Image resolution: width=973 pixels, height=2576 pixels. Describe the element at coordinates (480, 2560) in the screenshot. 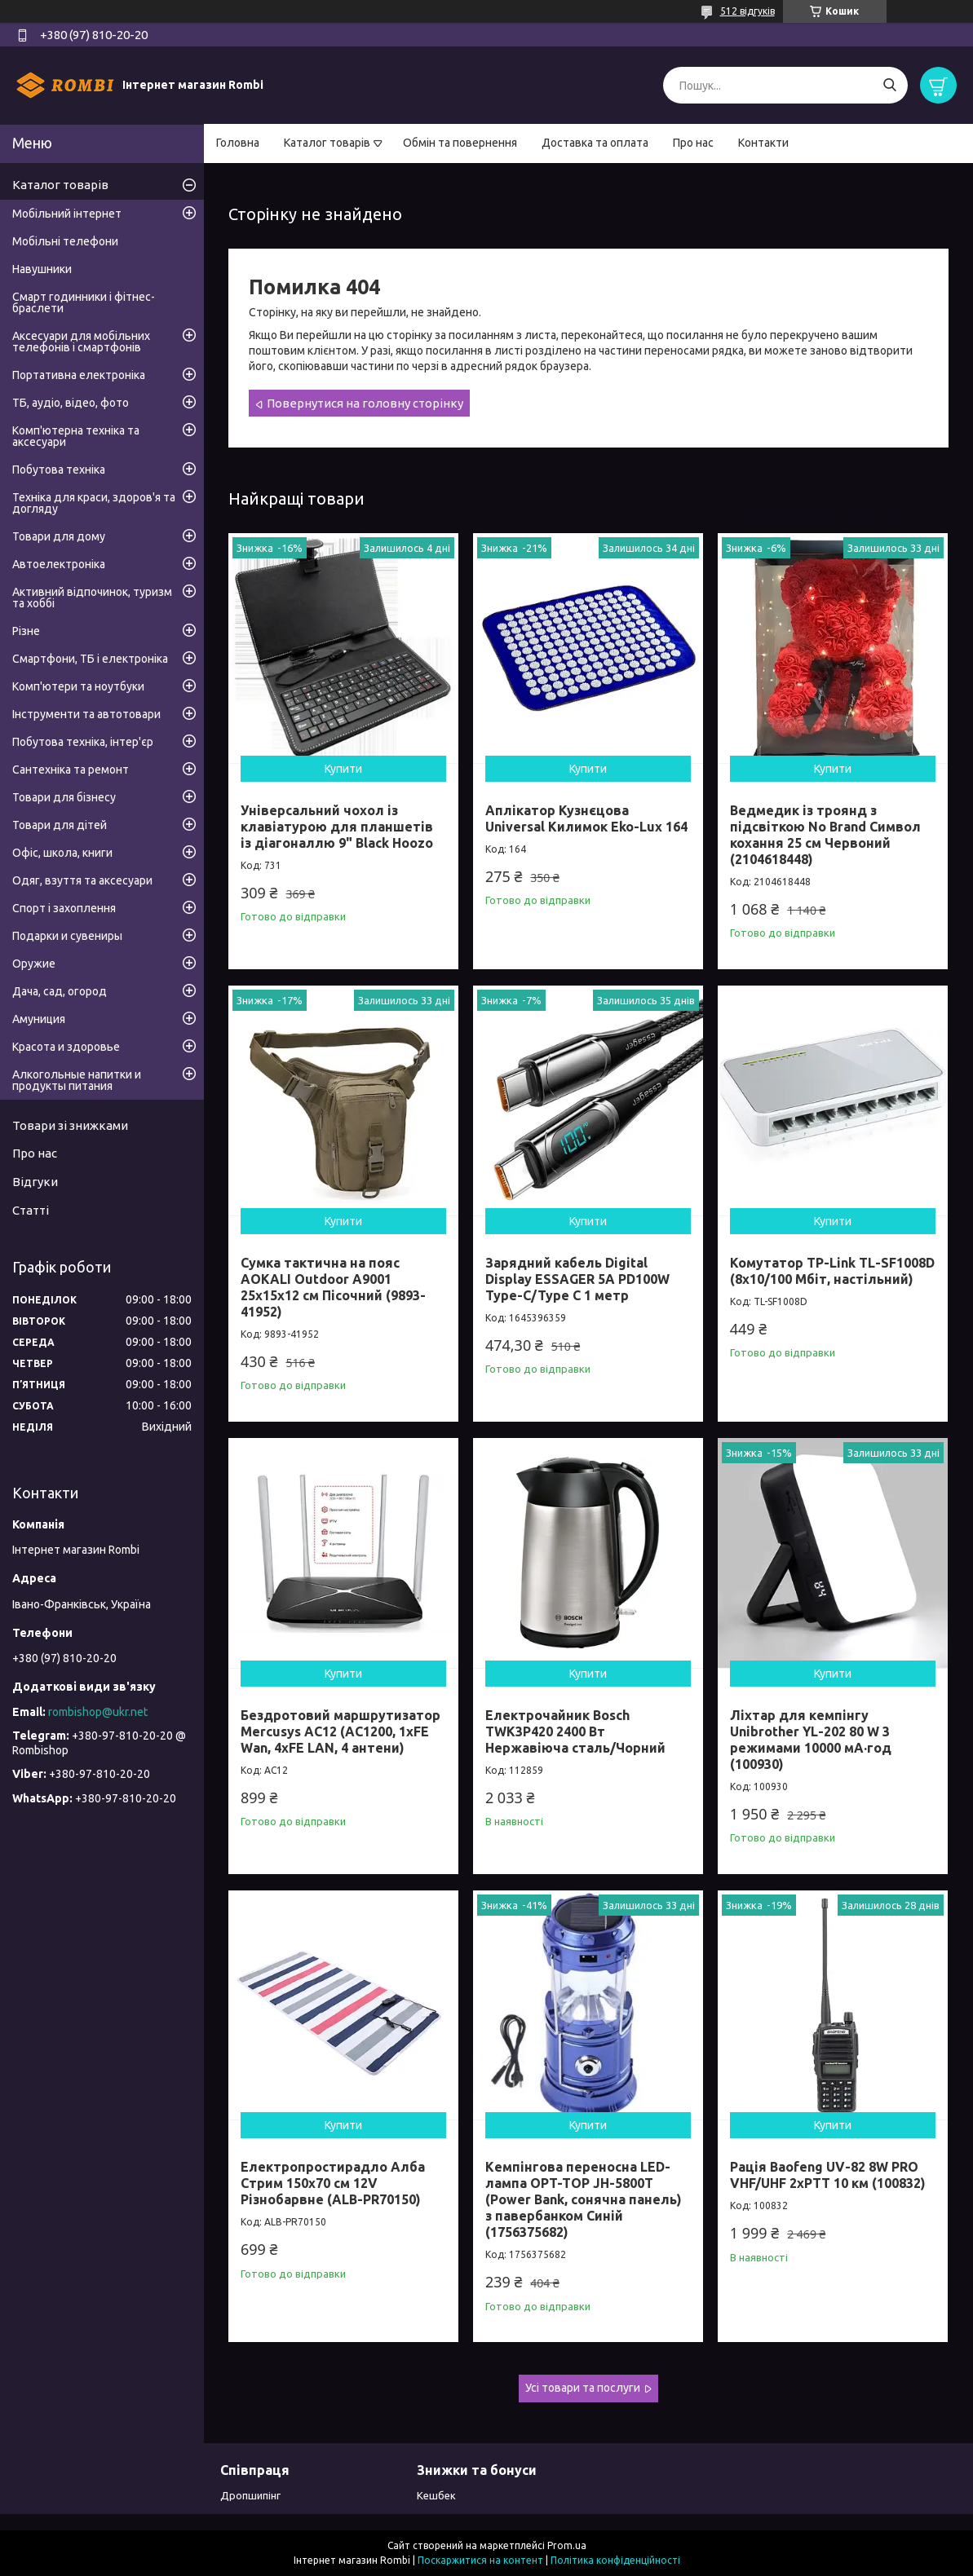

I see `Поскаржитися на контент` at that location.